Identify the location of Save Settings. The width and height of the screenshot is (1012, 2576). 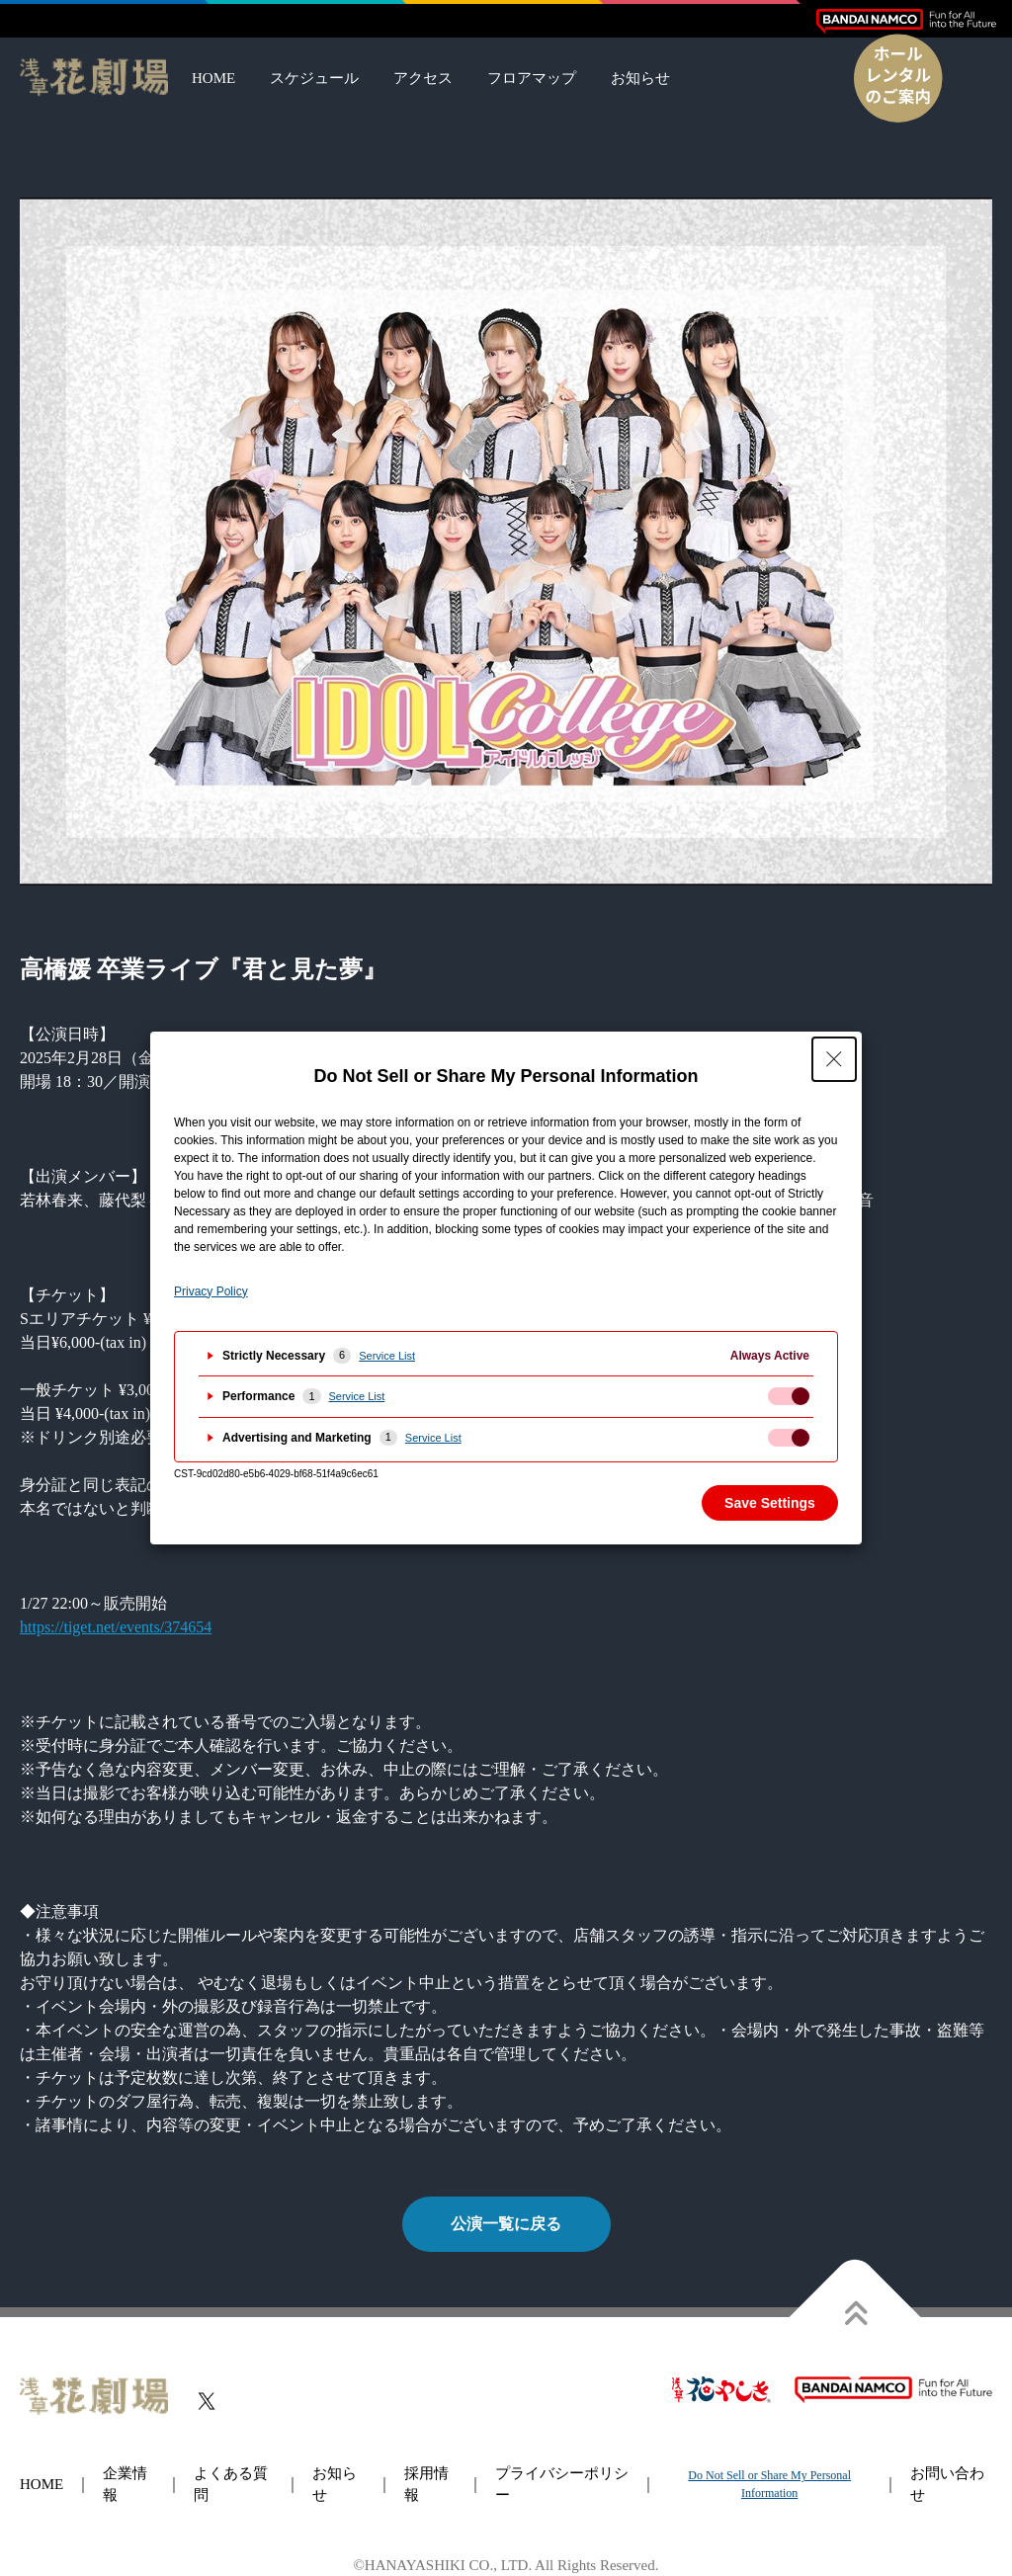
(769, 1503).